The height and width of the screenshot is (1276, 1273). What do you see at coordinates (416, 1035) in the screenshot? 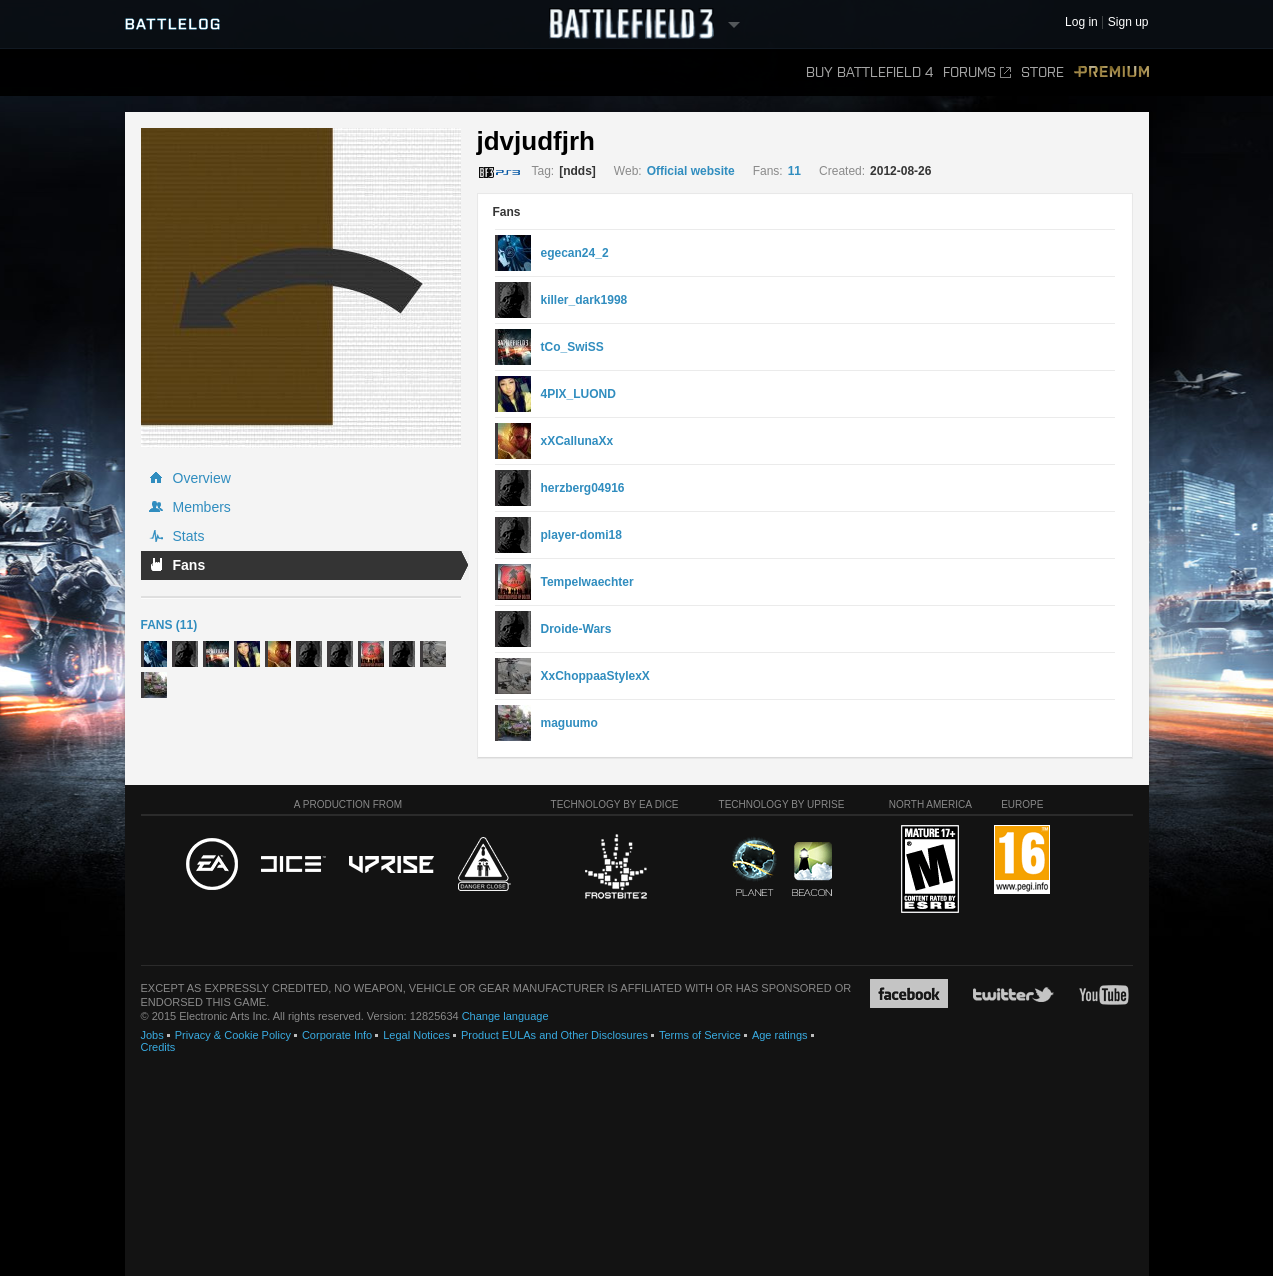
I see `Legal Notices` at bounding box center [416, 1035].